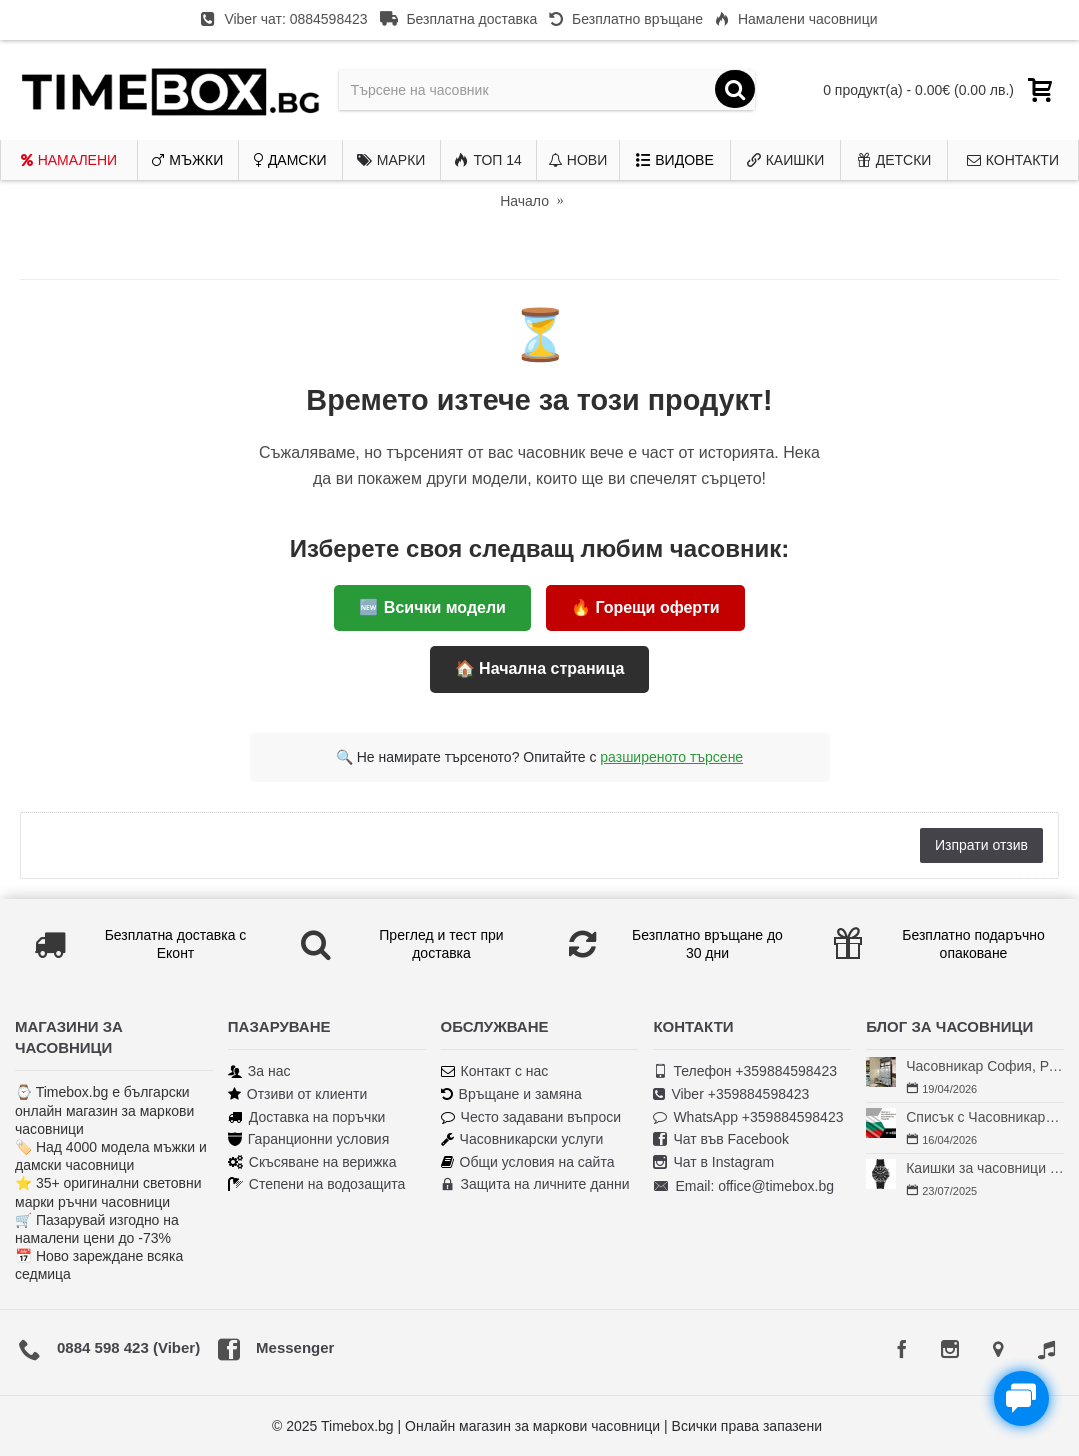 The image size is (1079, 1456). I want to click on Списък с Часовникари в България | Класация по Градове, so click(985, 1117).